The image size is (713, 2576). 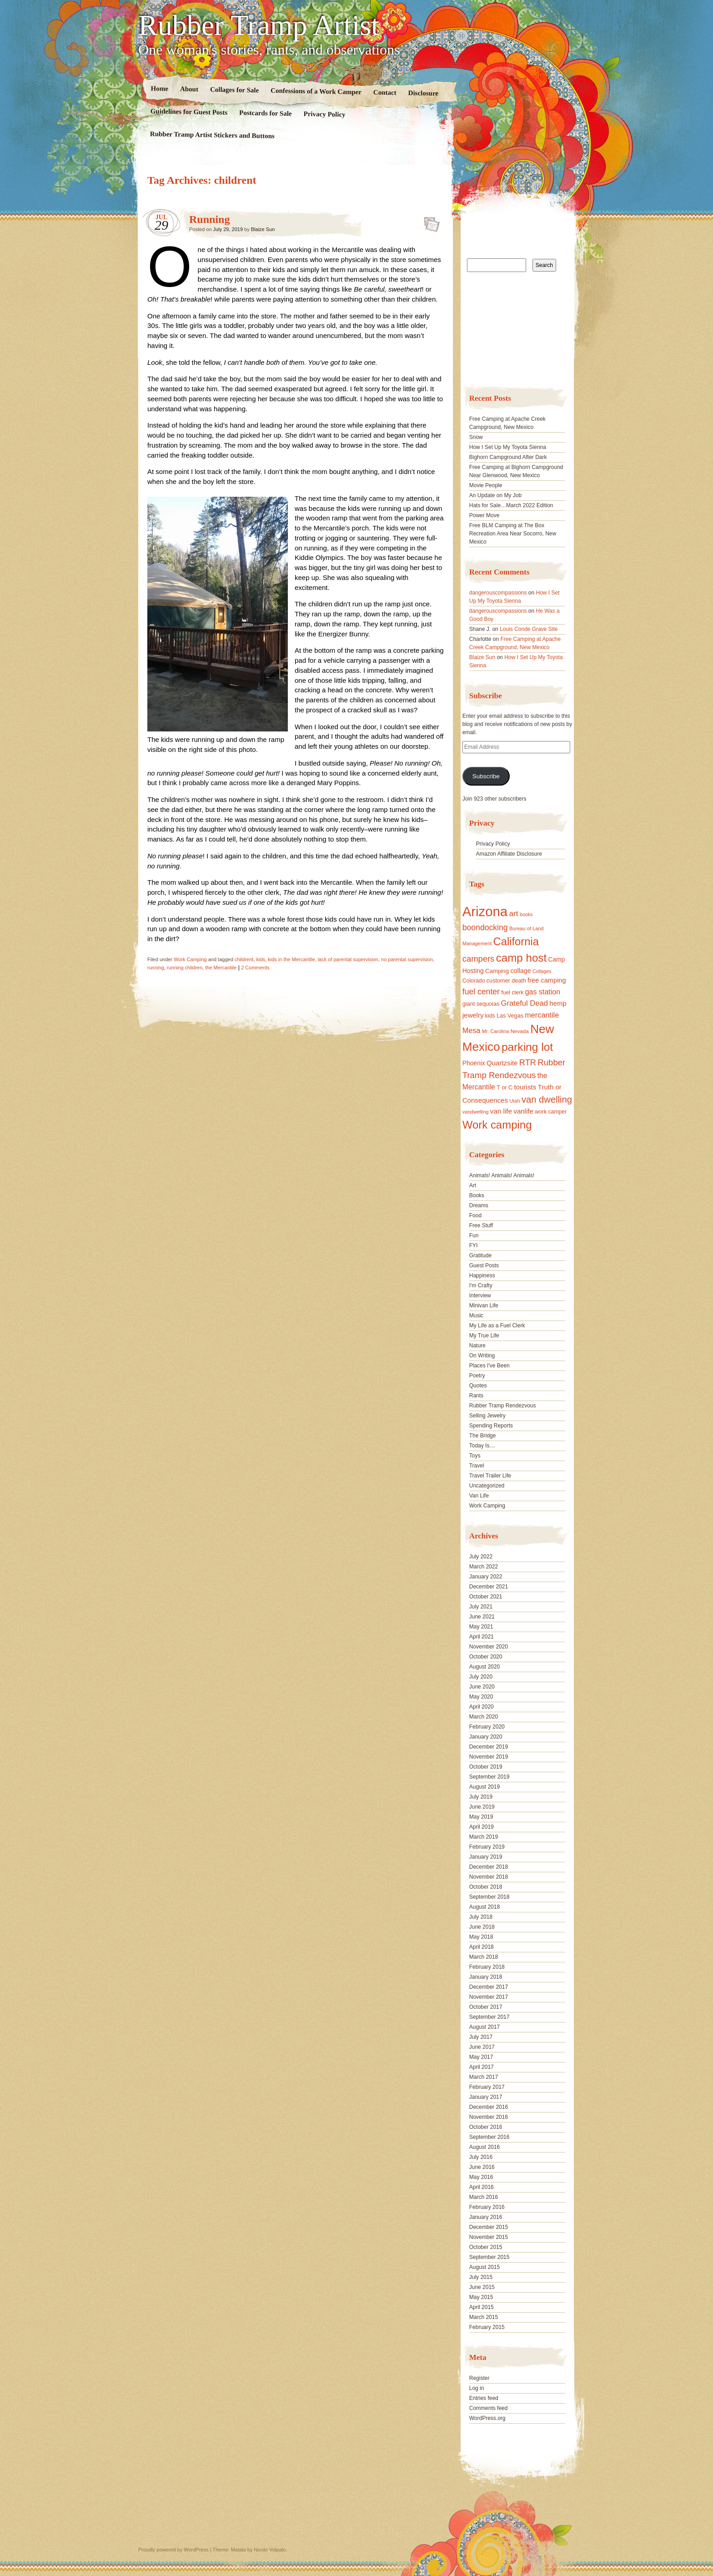 What do you see at coordinates (524, 1003) in the screenshot?
I see `Grateful Dead [Grateful Dead (29 items)]` at bounding box center [524, 1003].